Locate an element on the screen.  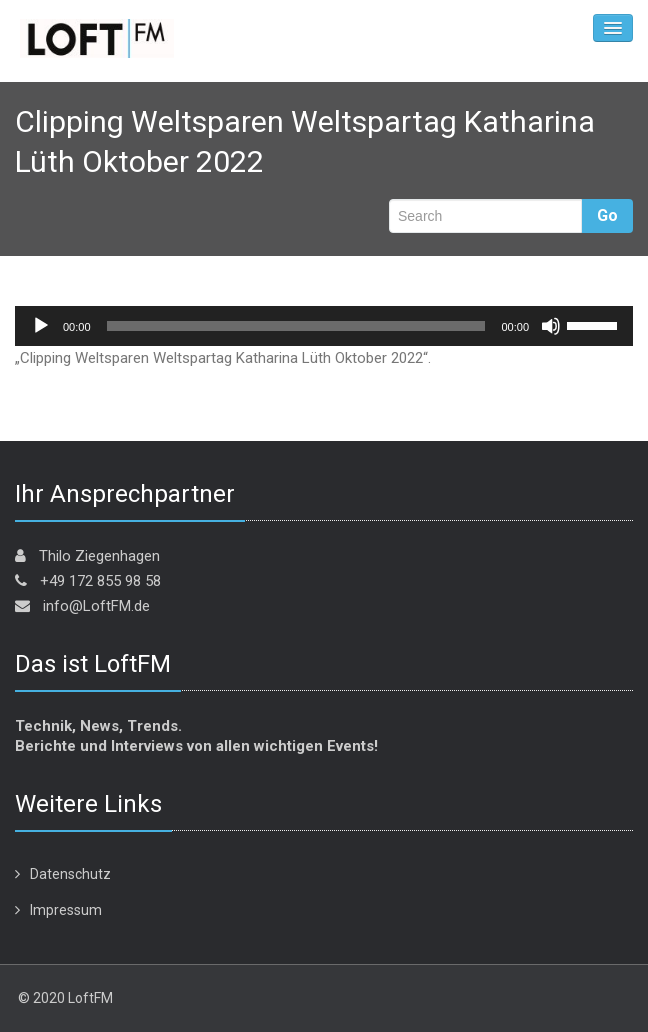
[slider] is located at coordinates (296, 326).